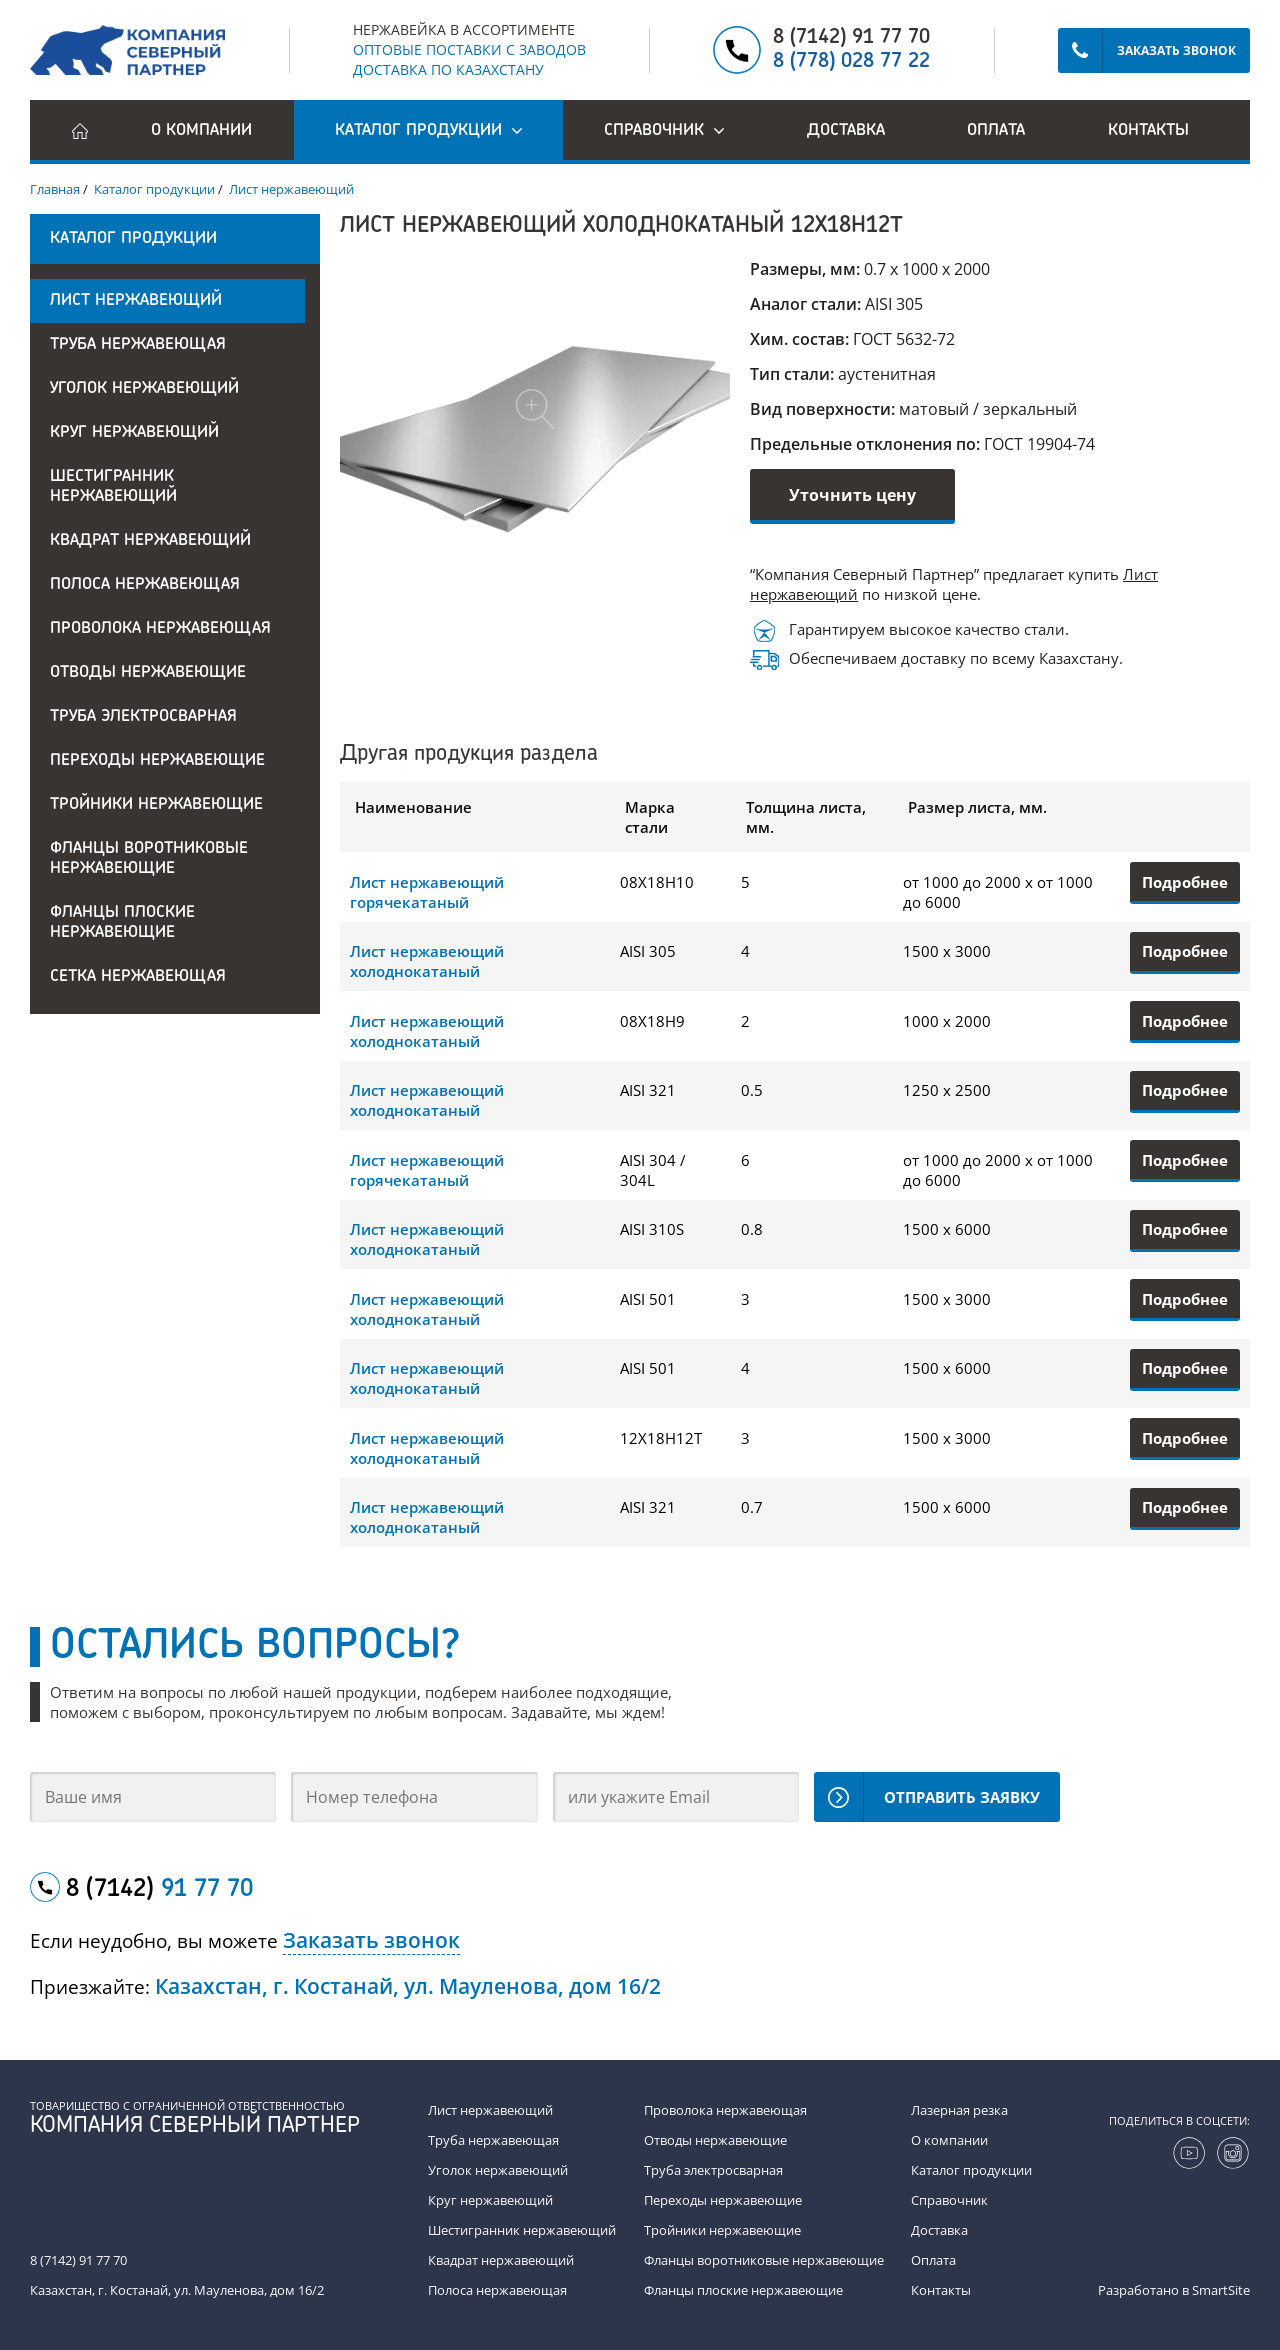 The height and width of the screenshot is (2350, 1280). I want to click on Фланцы плоские нержавеющие, so click(122, 923).